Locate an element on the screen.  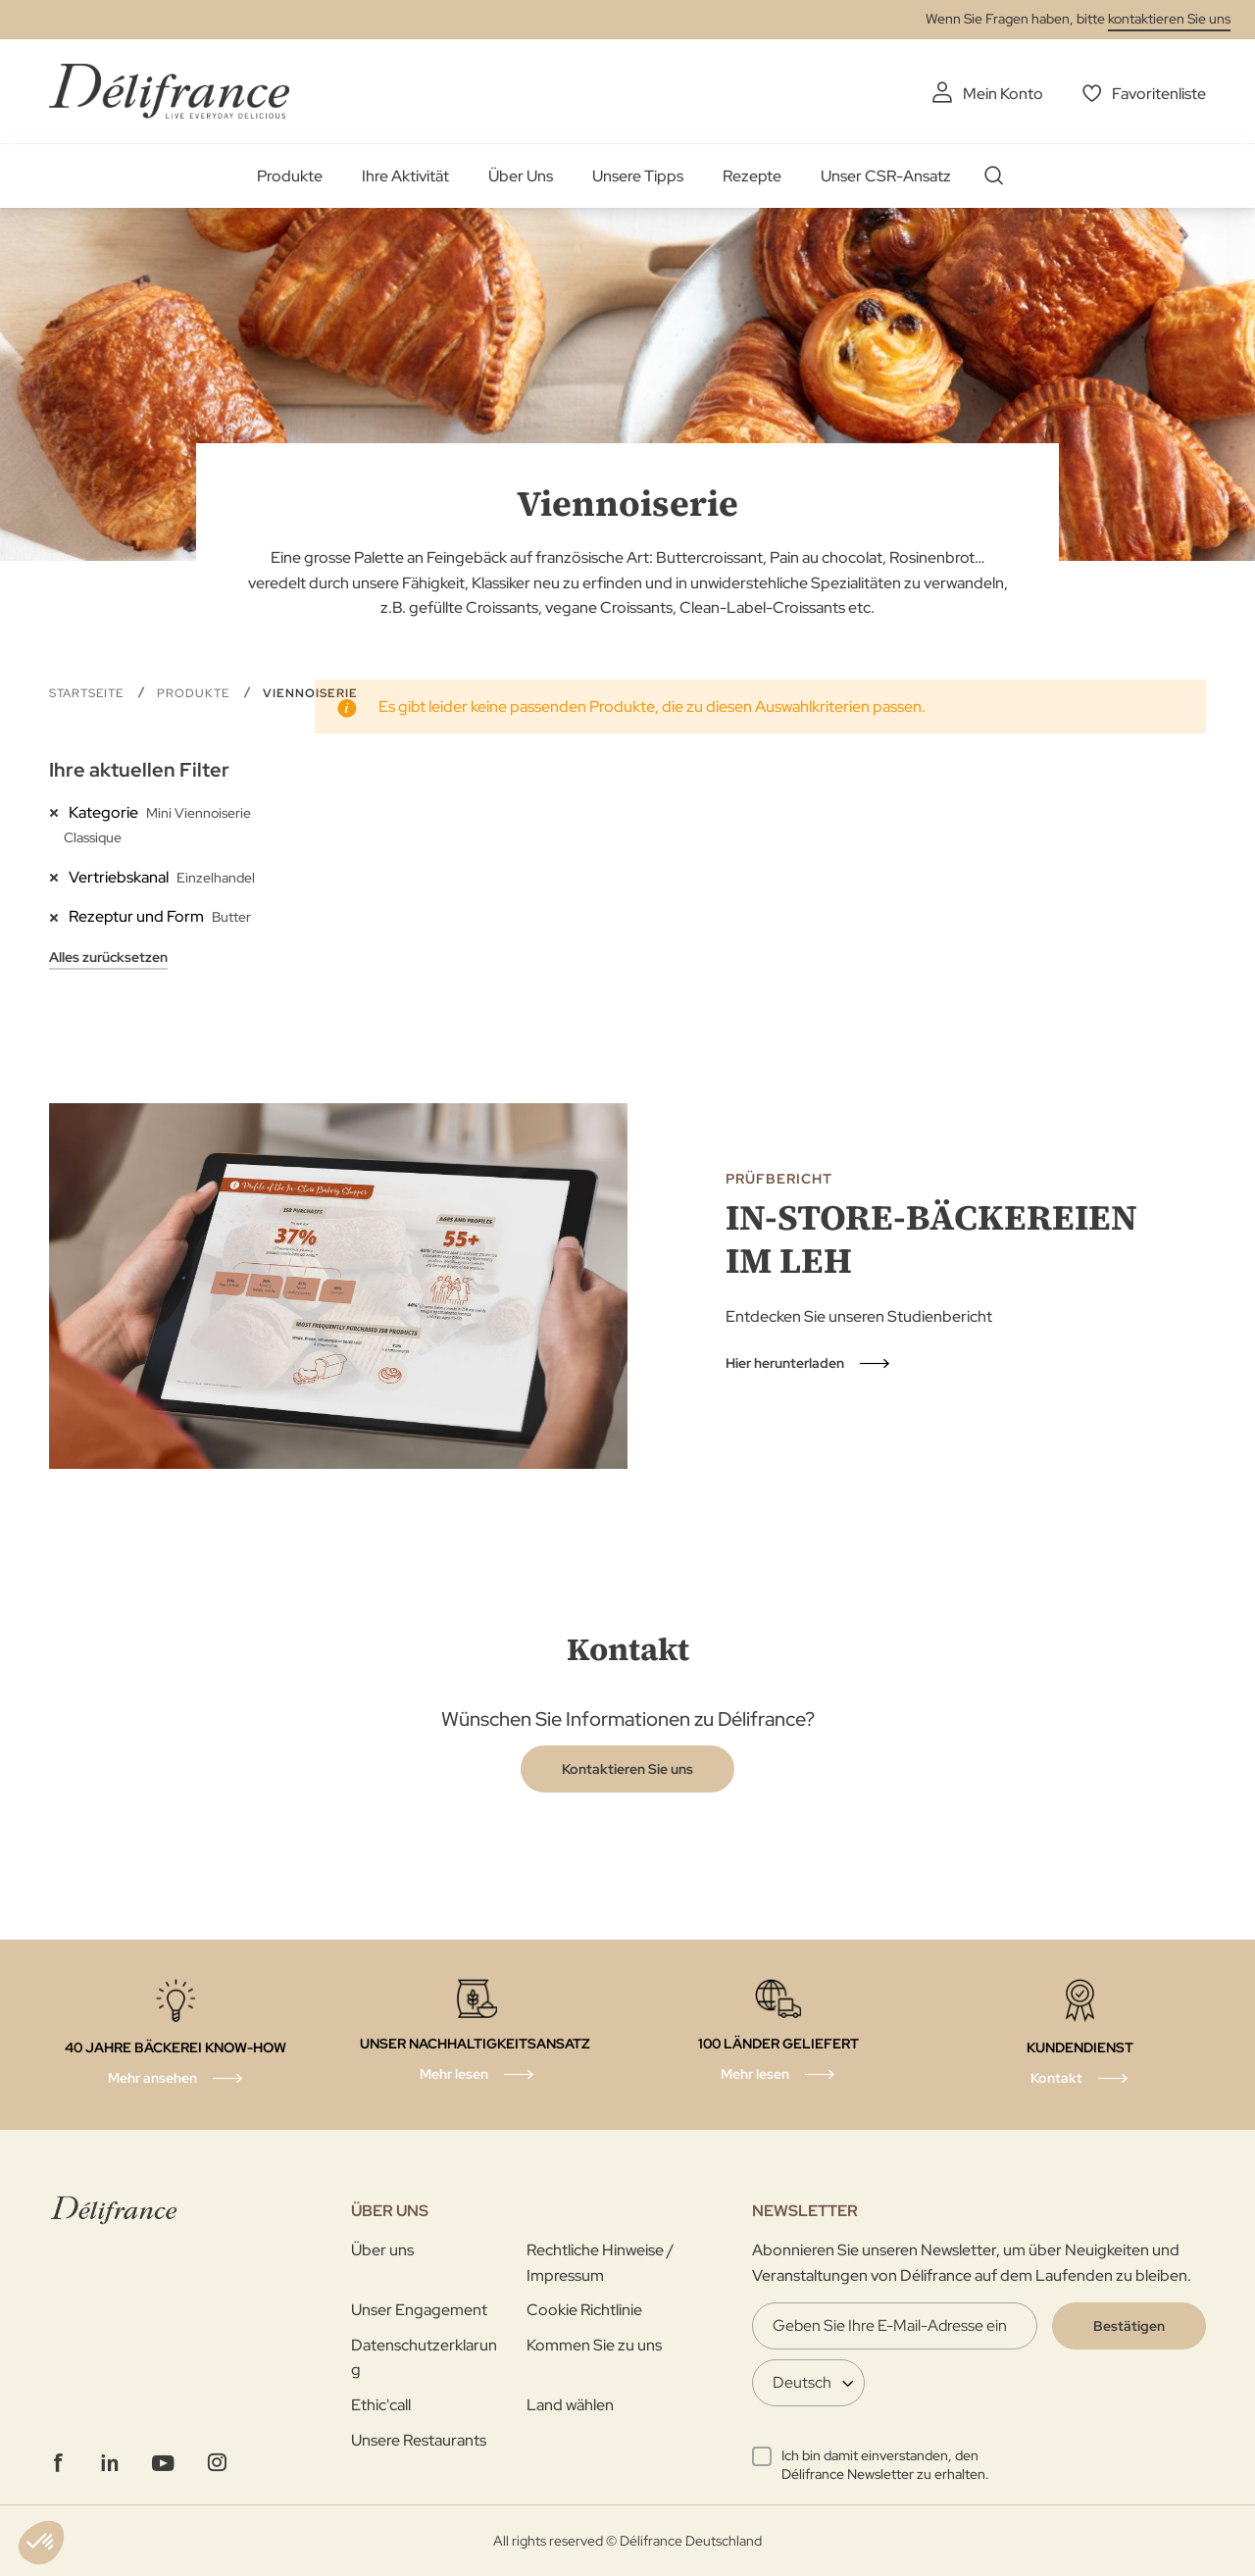
Unser Engagement is located at coordinates (419, 2309).